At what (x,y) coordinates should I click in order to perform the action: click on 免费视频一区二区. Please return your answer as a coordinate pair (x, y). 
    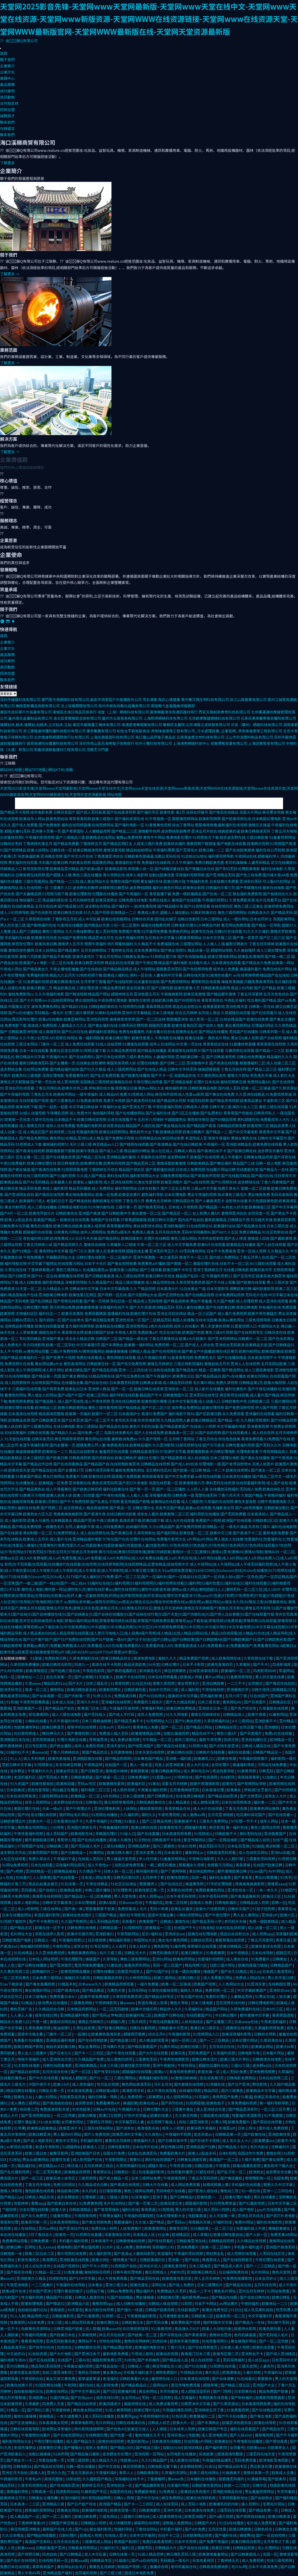
    Looking at the image, I should click on (169, 1344).